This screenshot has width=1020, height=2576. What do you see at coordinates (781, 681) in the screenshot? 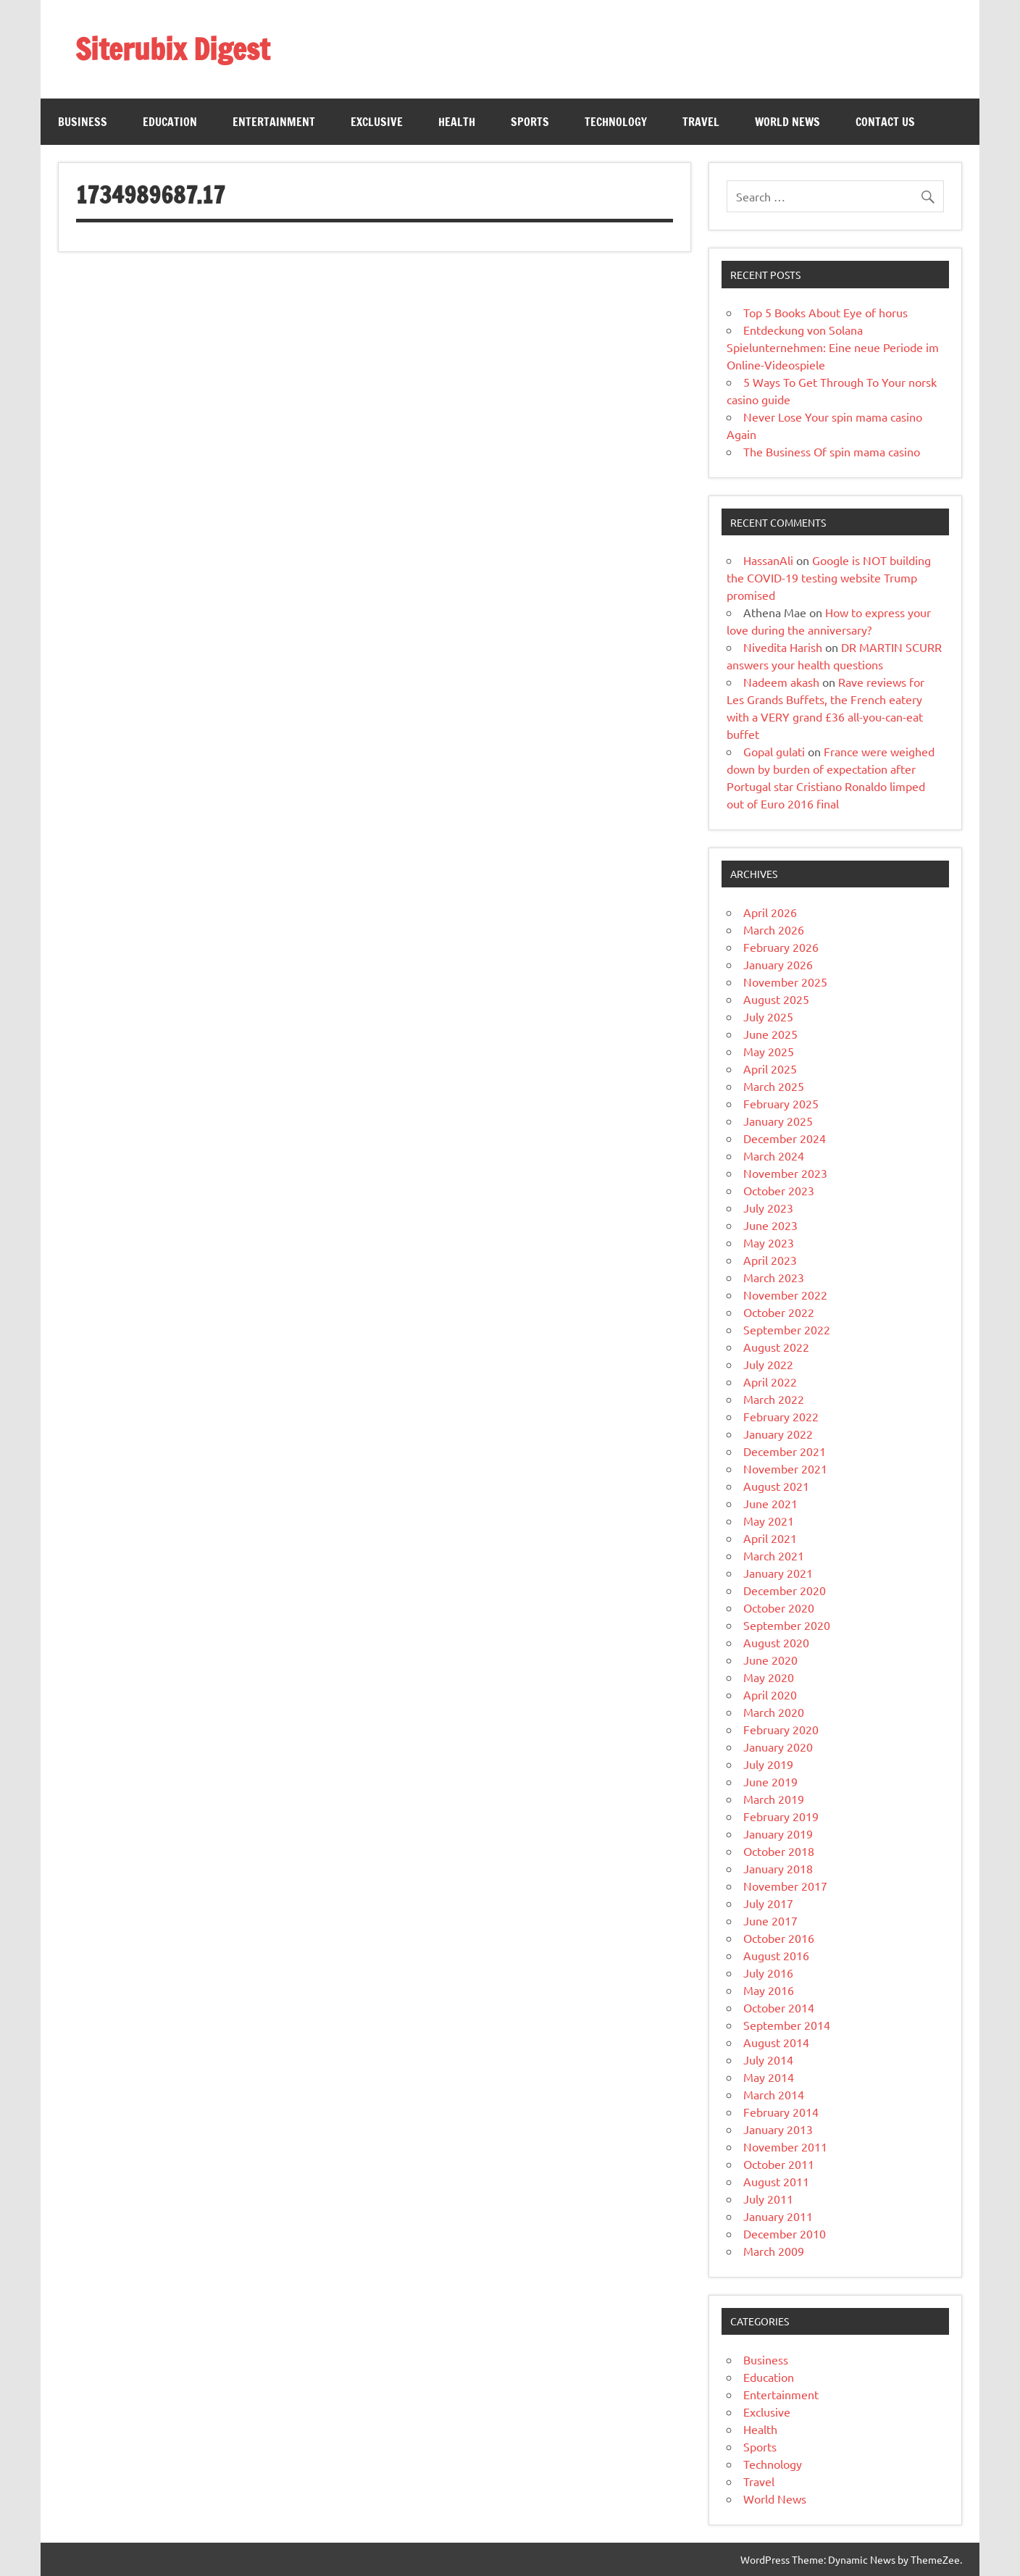
I see `Nadeem akash` at bounding box center [781, 681].